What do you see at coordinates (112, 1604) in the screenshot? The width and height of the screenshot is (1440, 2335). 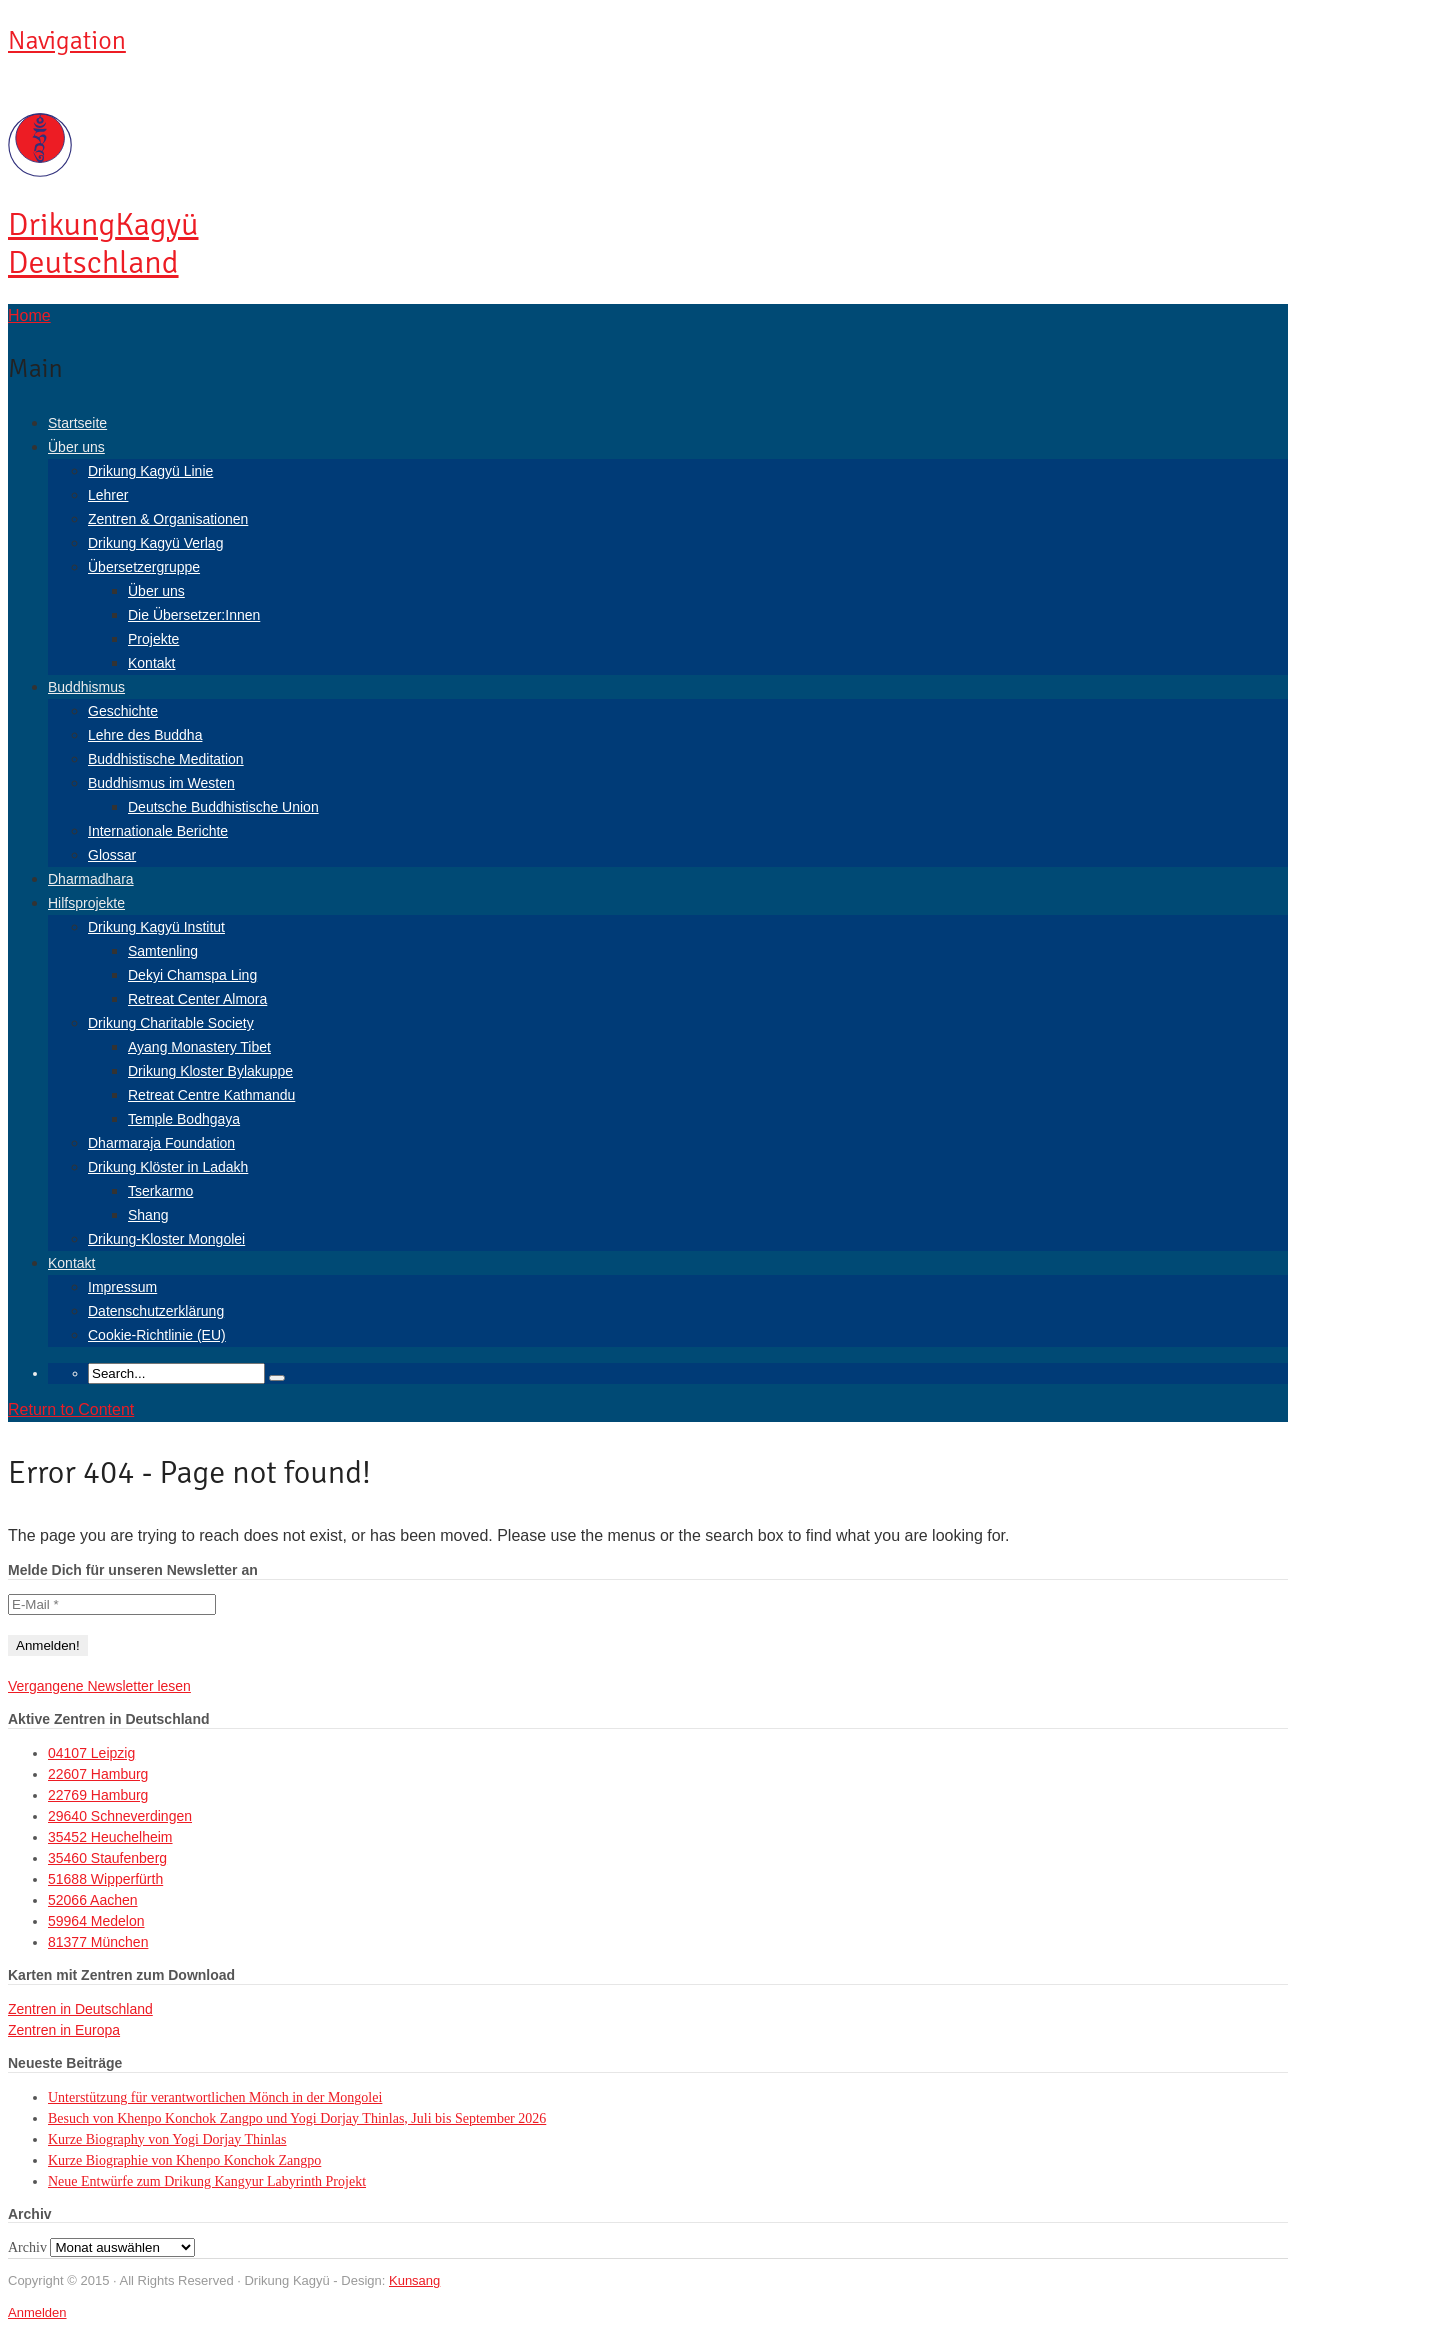 I see `[E-Mail *]` at bounding box center [112, 1604].